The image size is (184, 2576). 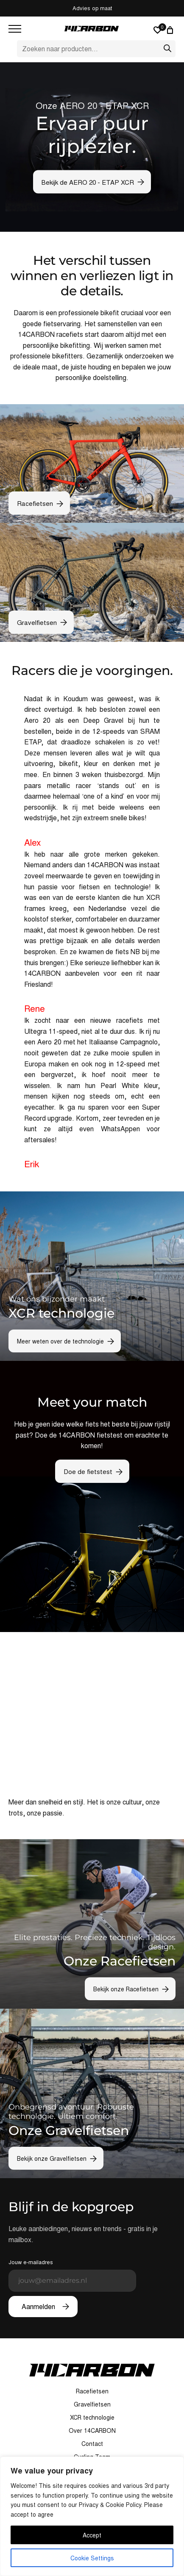 What do you see at coordinates (92, 8) in the screenshot?
I see `Custom build bikes` at bounding box center [92, 8].